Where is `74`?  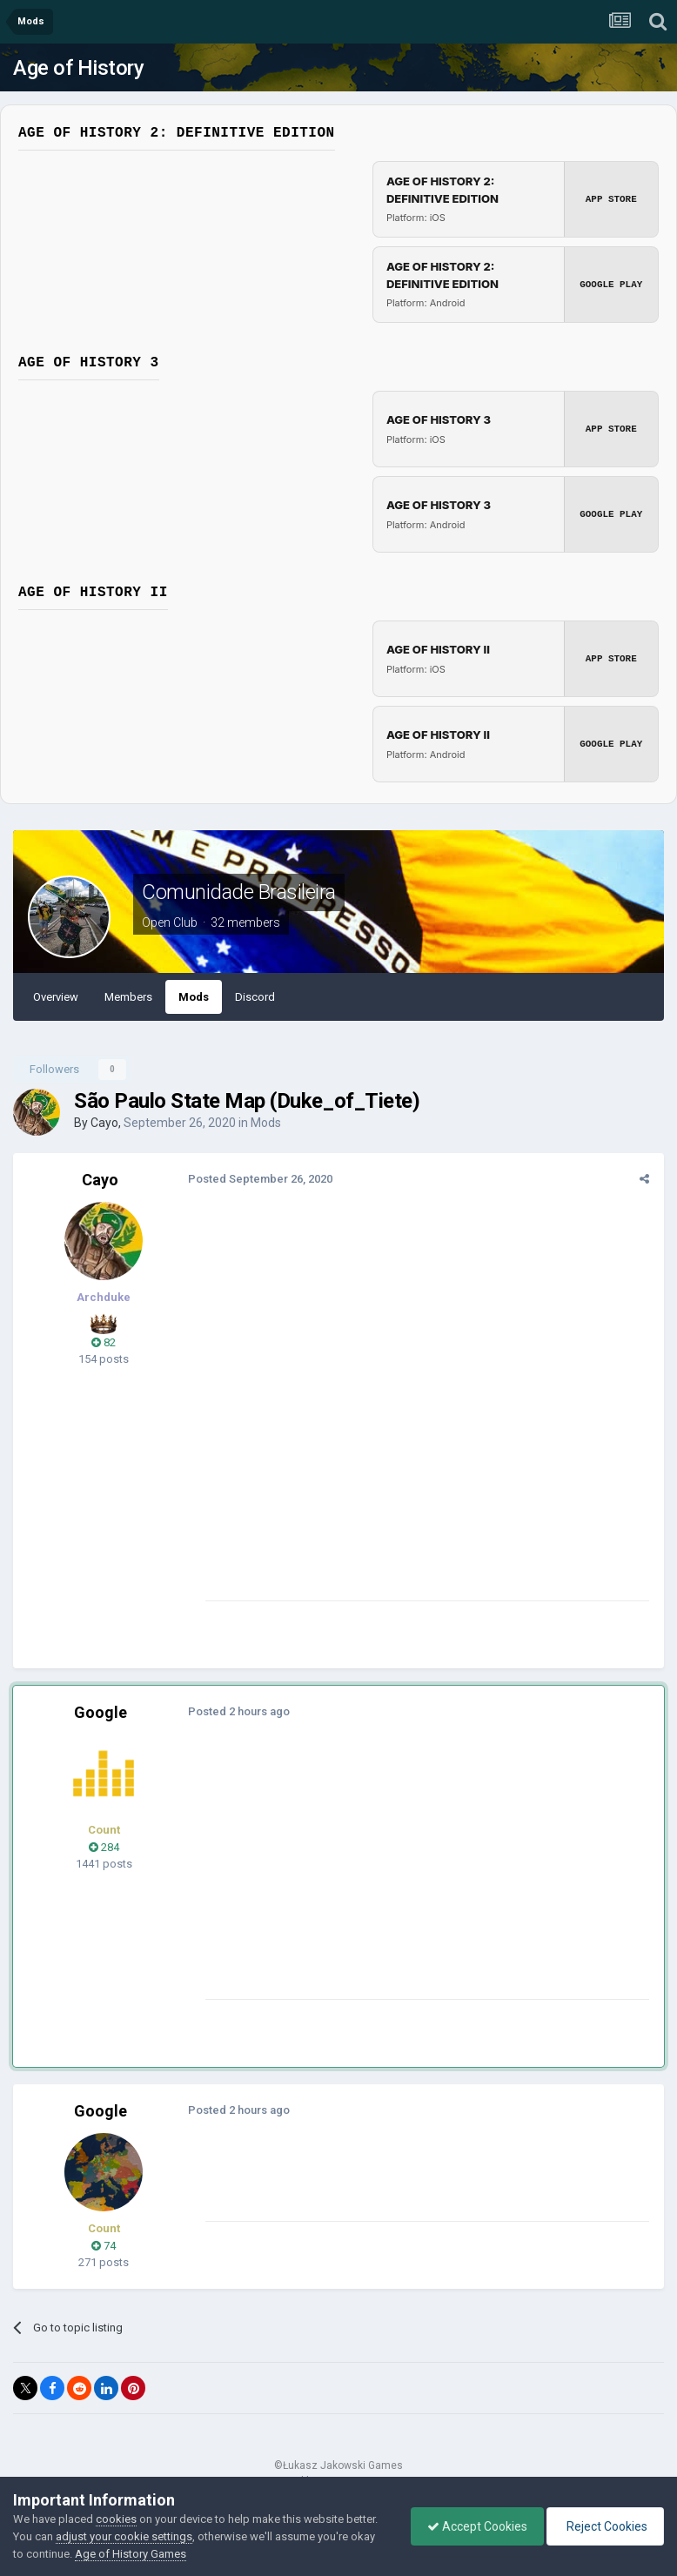 74 is located at coordinates (103, 2245).